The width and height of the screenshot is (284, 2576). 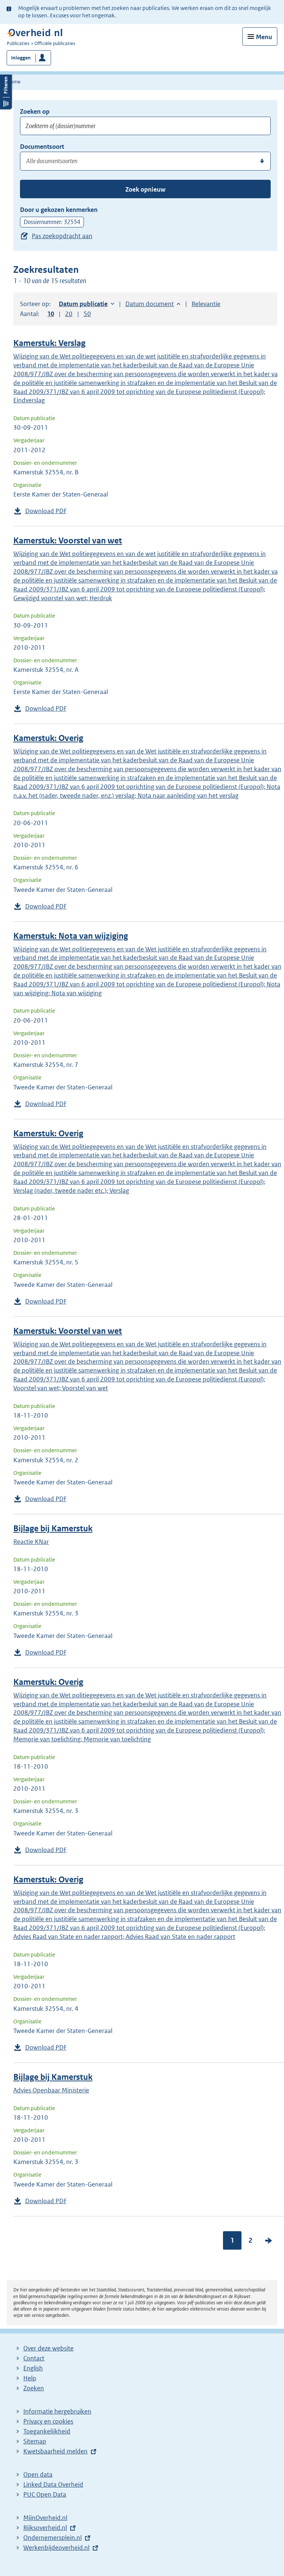 I want to click on Kamerstuk: Nota van wijziging, so click(x=70, y=936).